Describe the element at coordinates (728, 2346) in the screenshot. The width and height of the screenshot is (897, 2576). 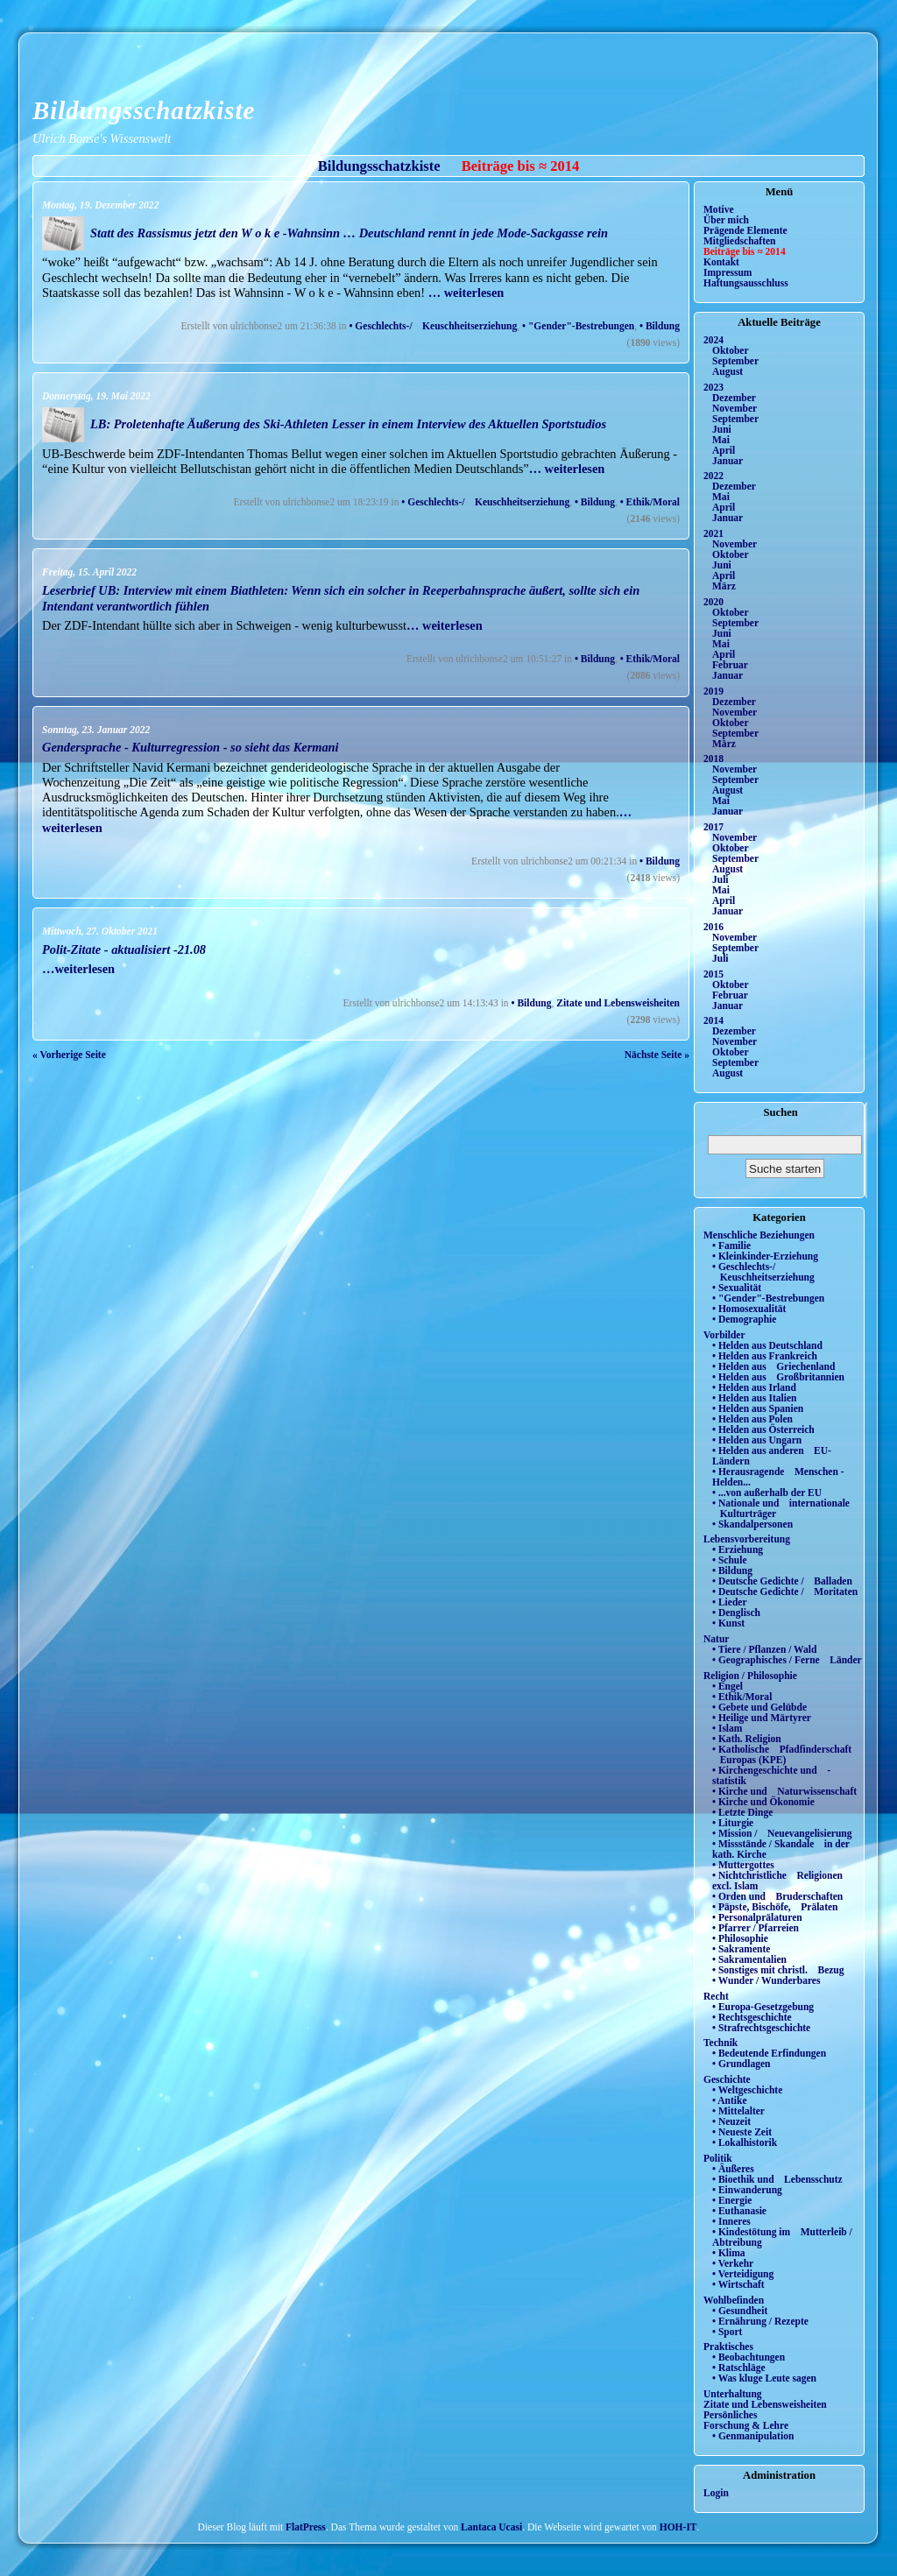
I see `Praktisches` at that location.